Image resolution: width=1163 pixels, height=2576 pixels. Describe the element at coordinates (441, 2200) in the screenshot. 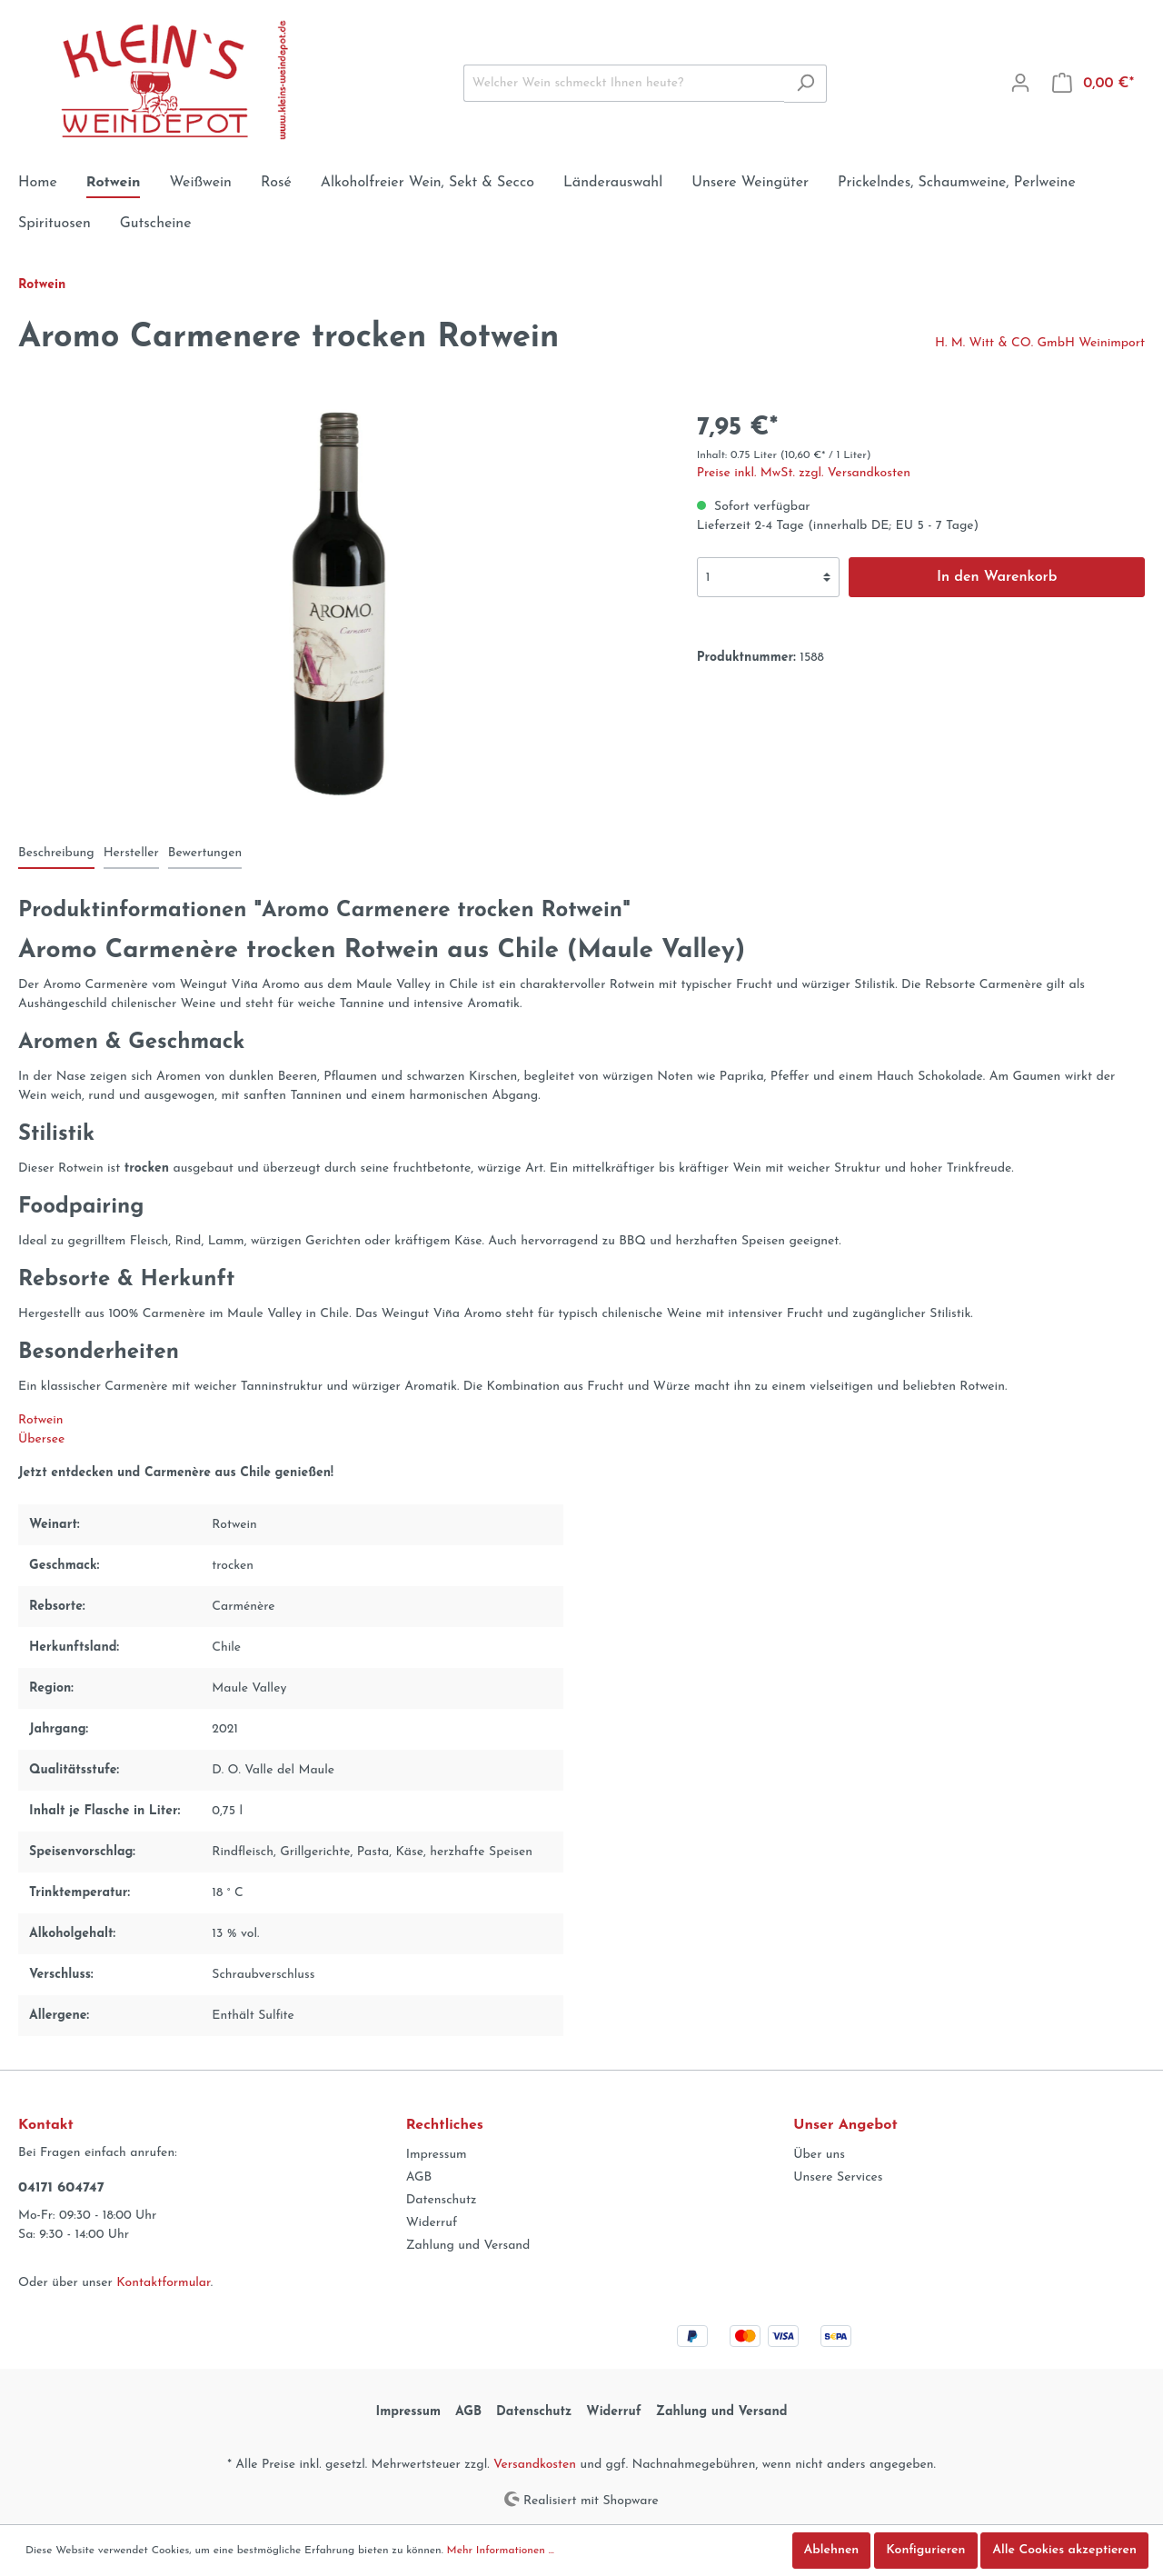

I see `Datenschutz` at that location.